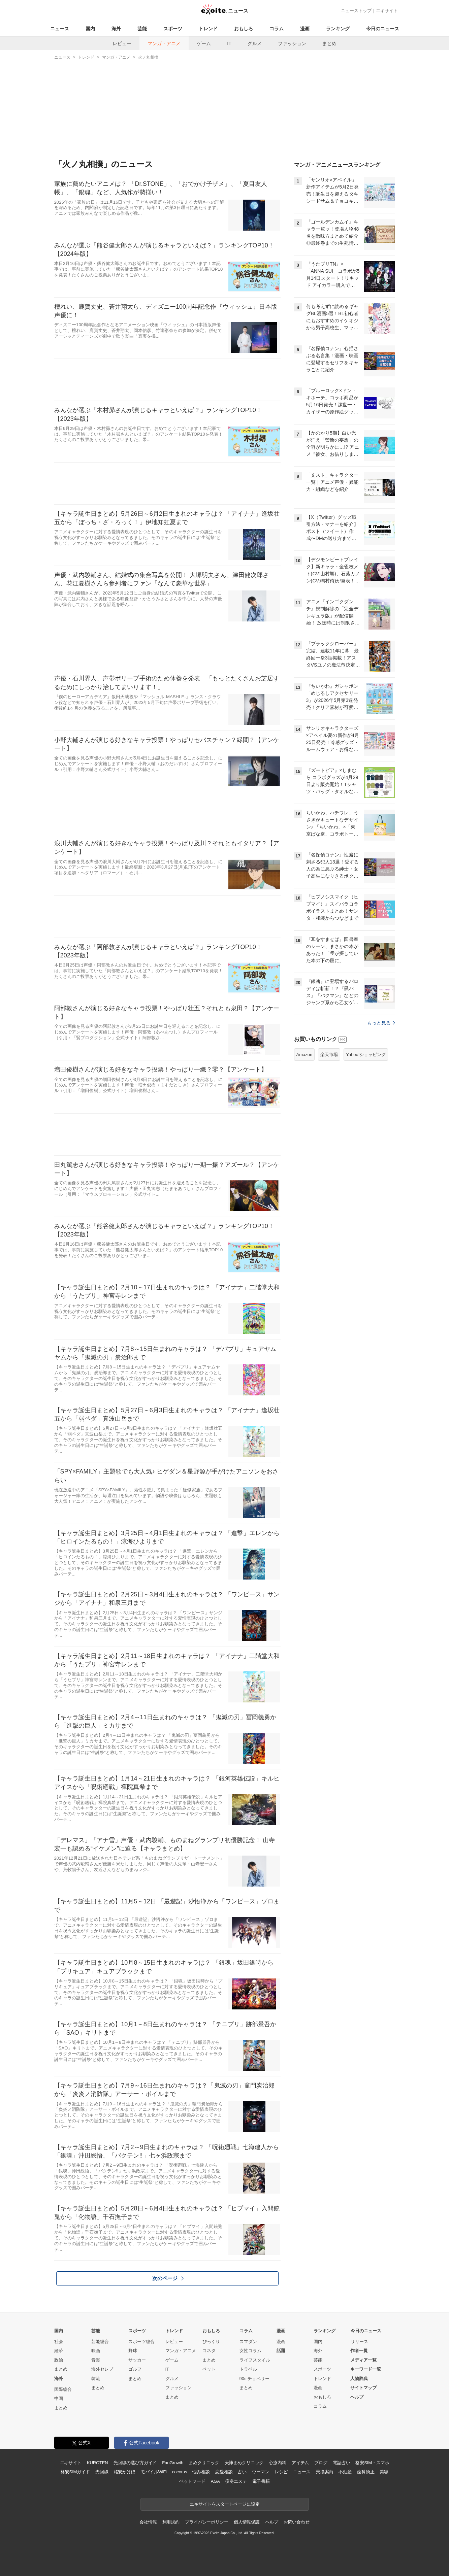  What do you see at coordinates (236, 2481) in the screenshot?
I see `痩身エステ` at bounding box center [236, 2481].